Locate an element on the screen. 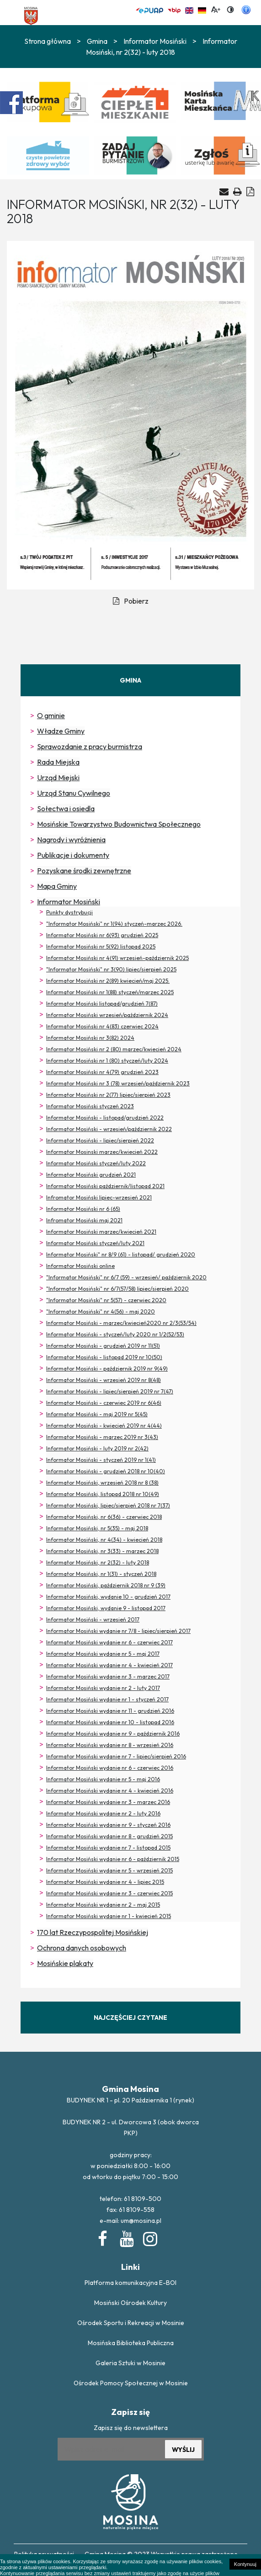 The width and height of the screenshot is (261, 2576). Informator Mosiński wrzesień/październik 2024 is located at coordinates (107, 1015).